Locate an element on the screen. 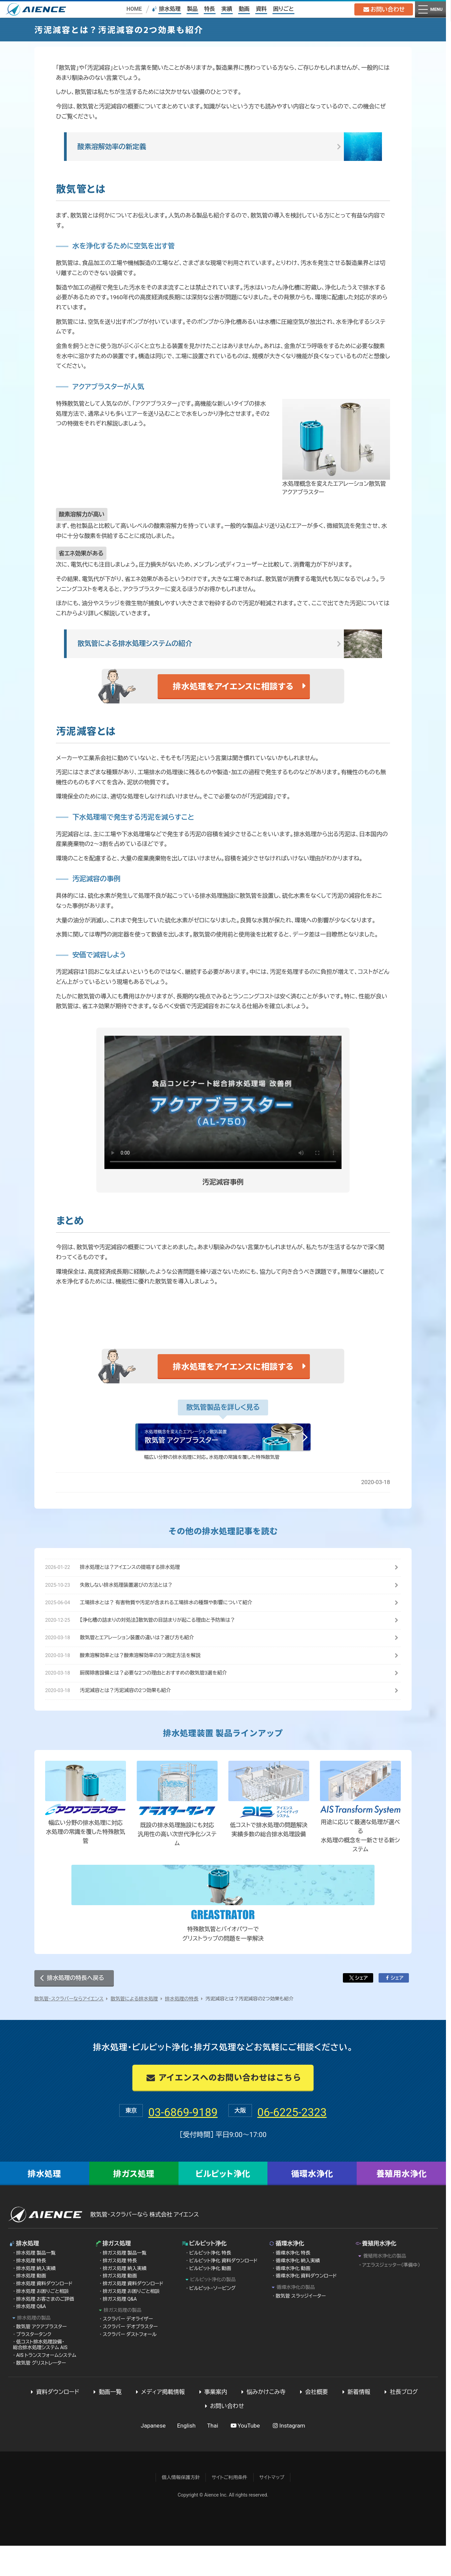  散気管 スラッジイーター is located at coordinates (301, 2326).